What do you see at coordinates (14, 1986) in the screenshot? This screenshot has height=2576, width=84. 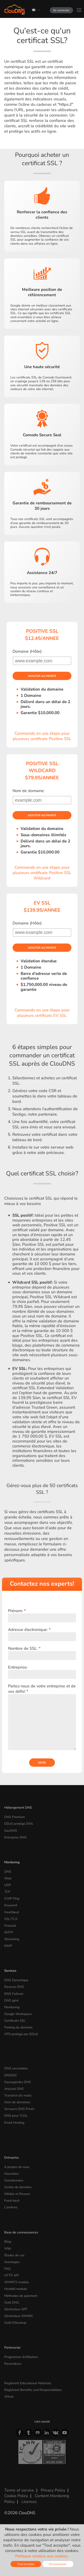 I see `Reverse DNS` at bounding box center [14, 1986].